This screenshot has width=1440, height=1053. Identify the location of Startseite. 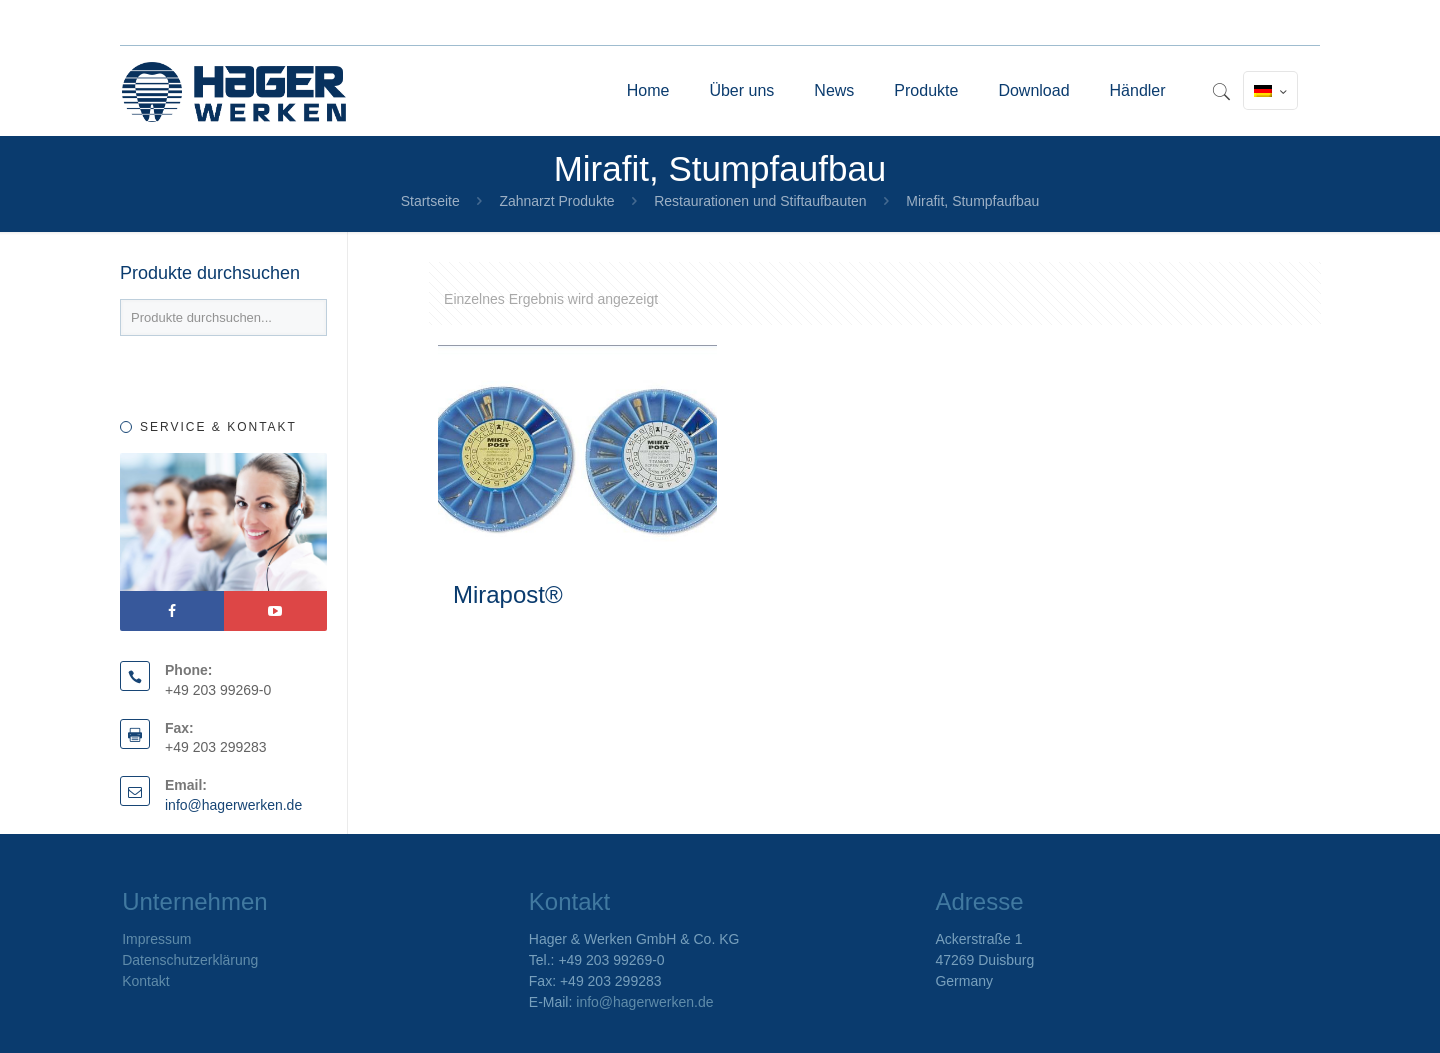
(430, 201).